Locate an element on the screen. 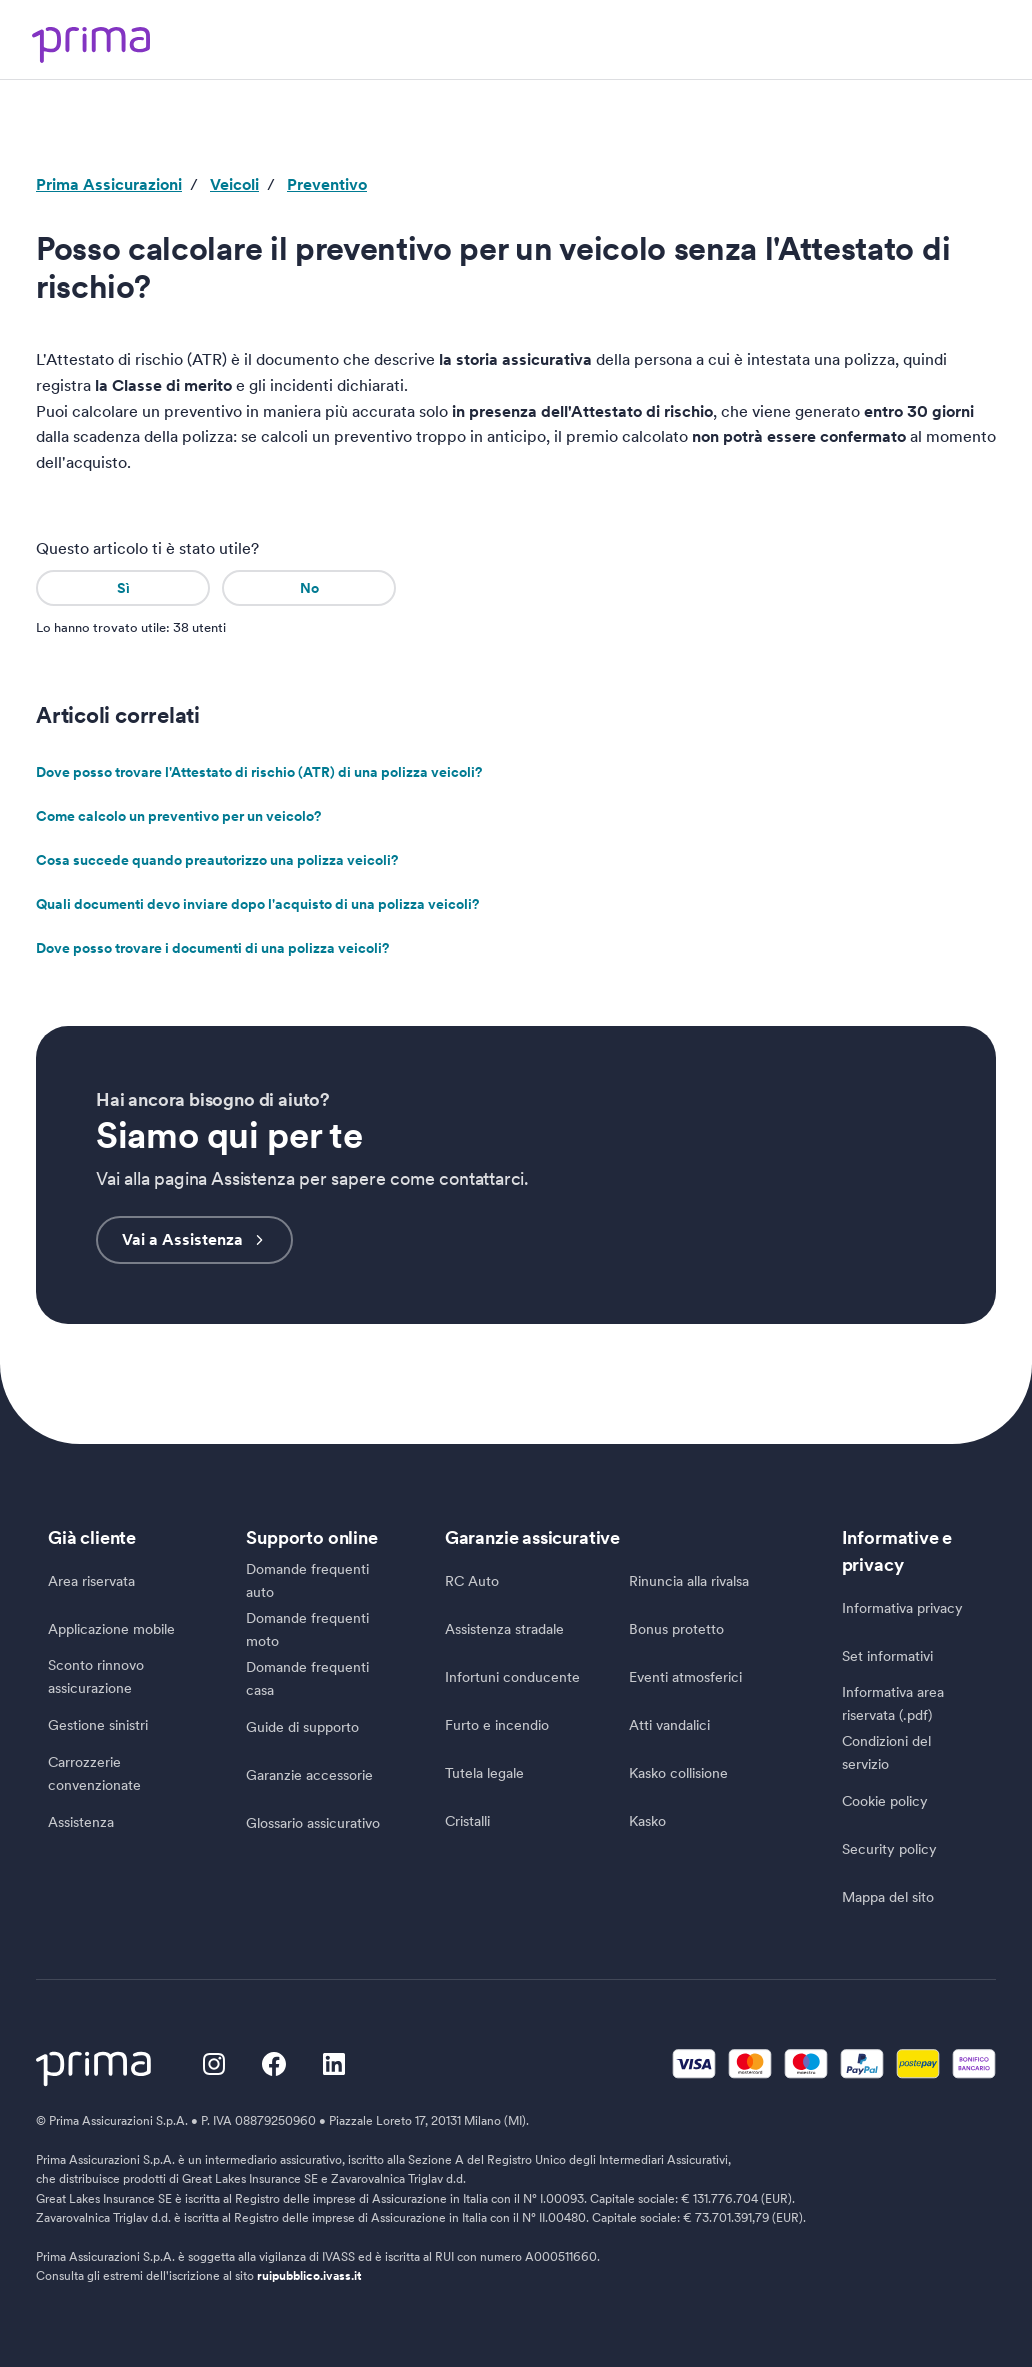 Image resolution: width=1032 pixels, height=2367 pixels. Prima Assicurazioni is located at coordinates (109, 184).